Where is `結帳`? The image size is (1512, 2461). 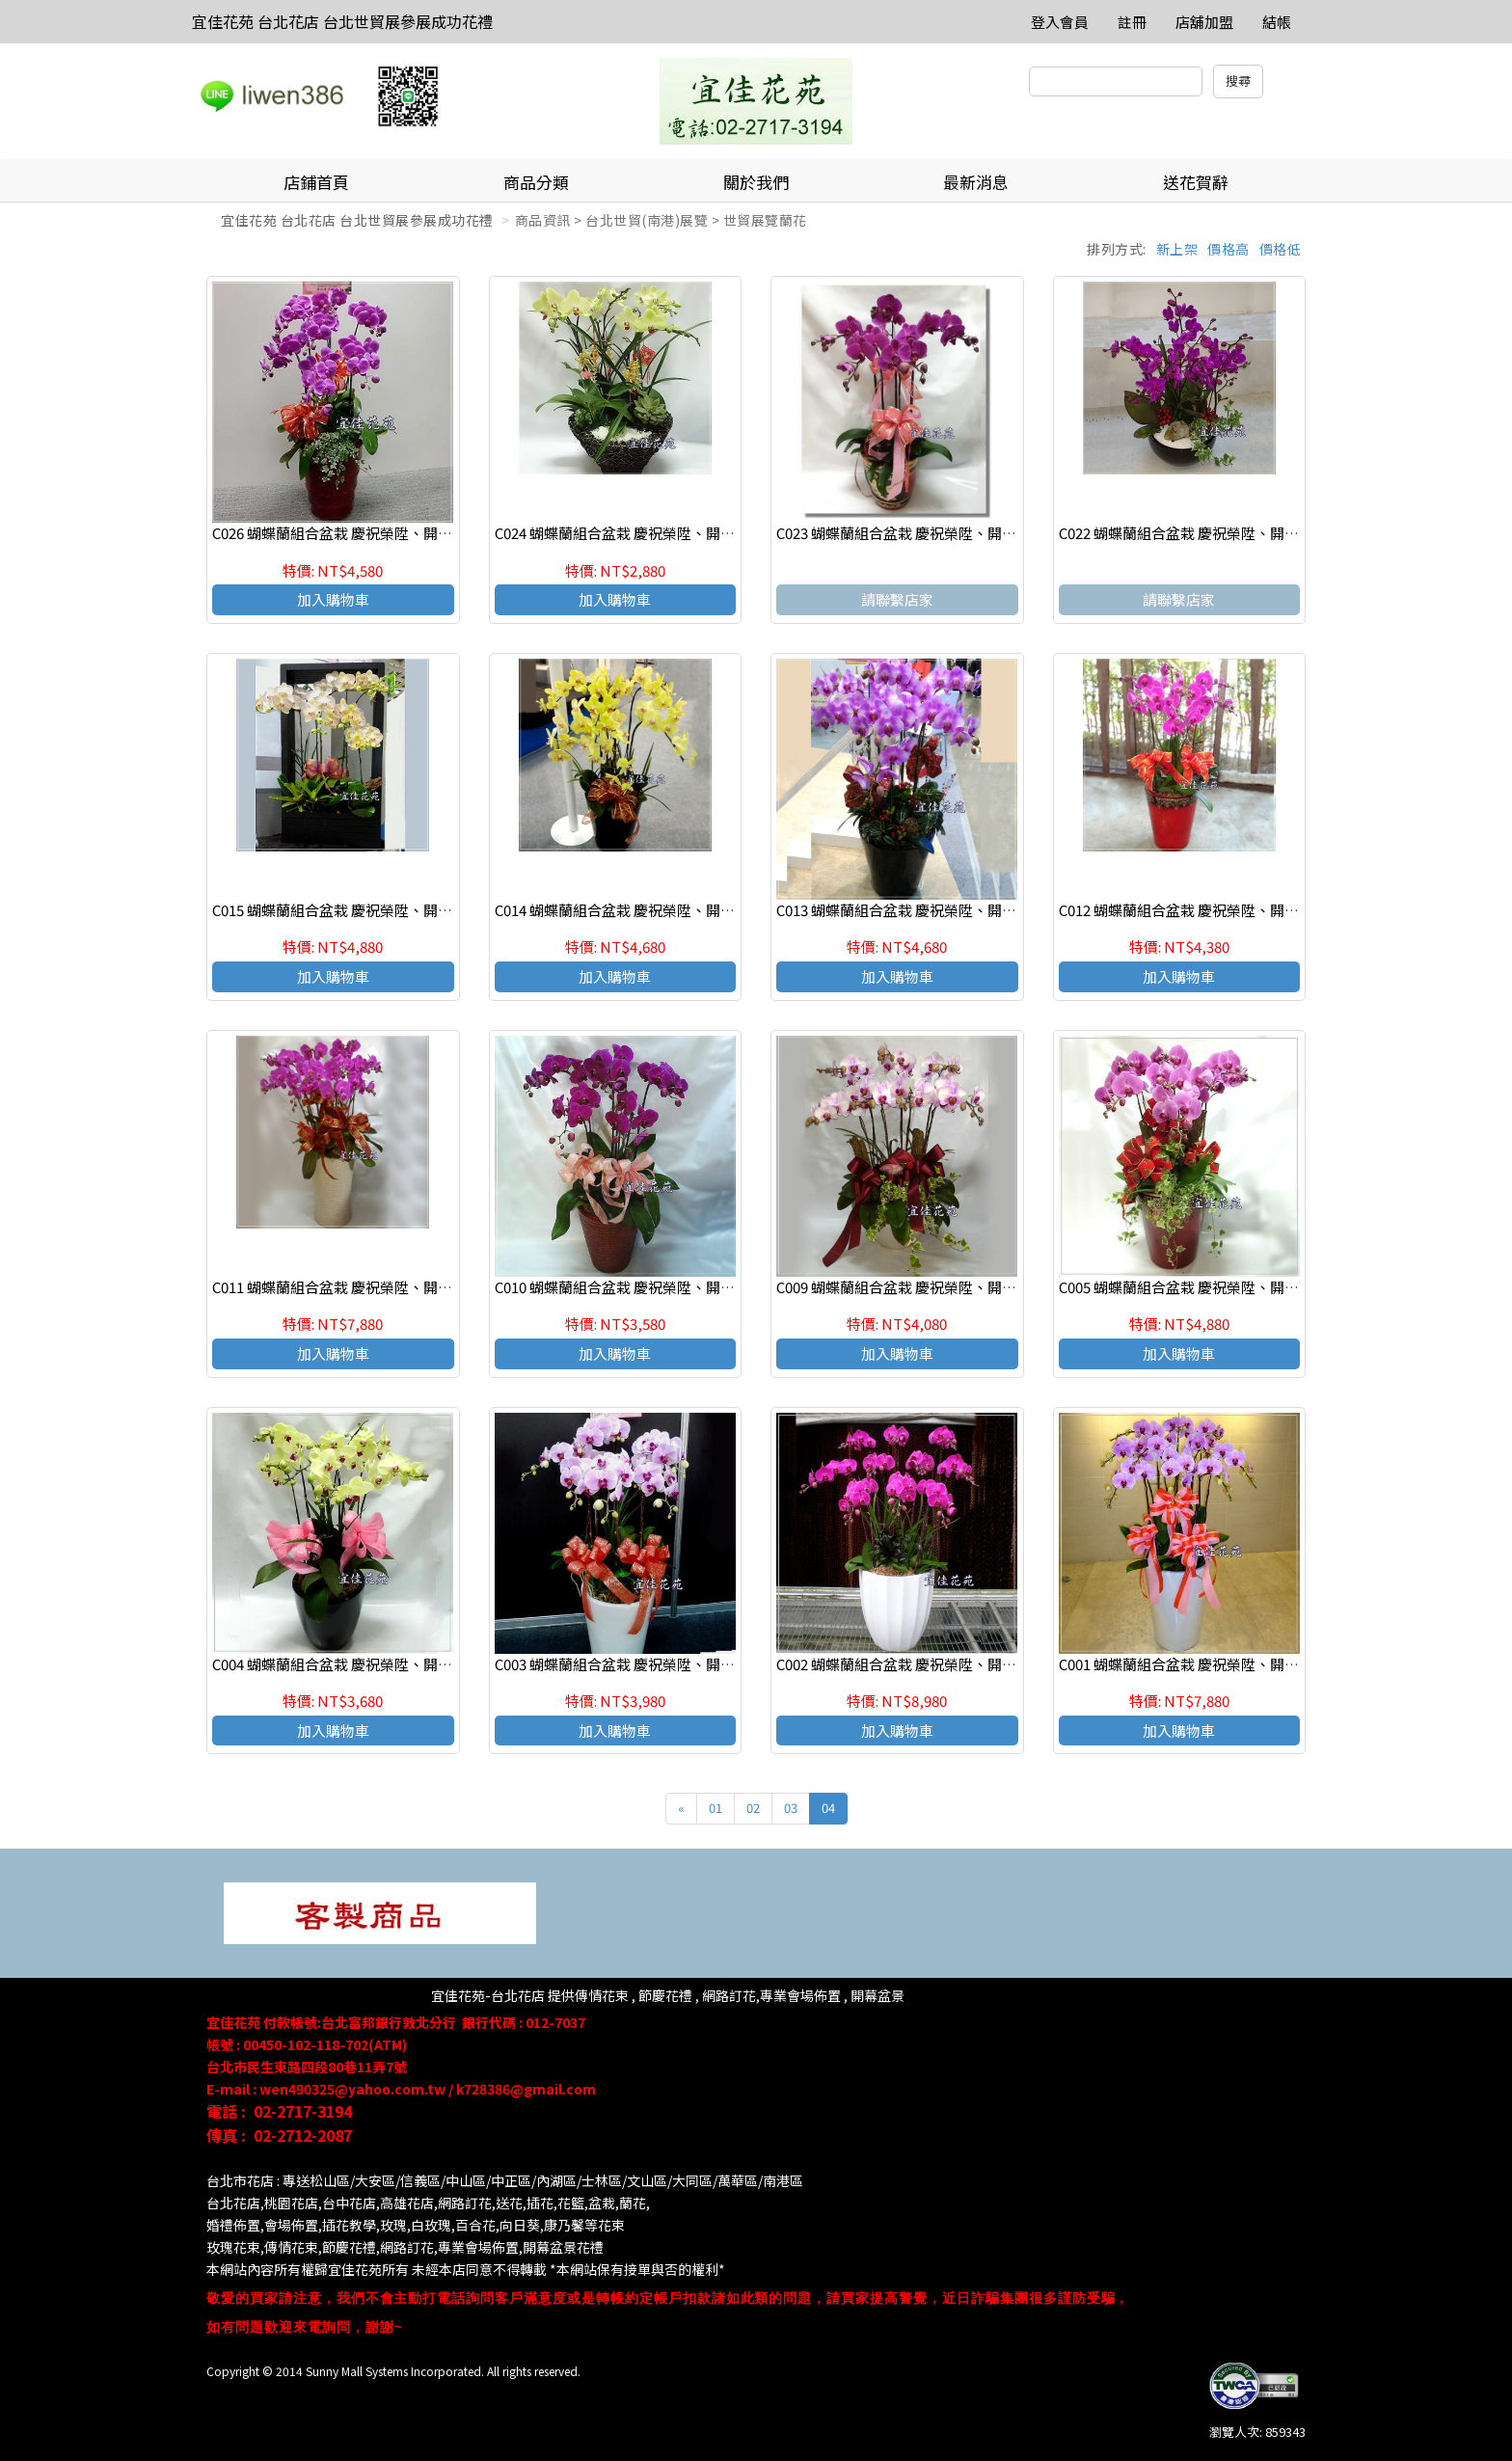
結帳 is located at coordinates (1276, 22).